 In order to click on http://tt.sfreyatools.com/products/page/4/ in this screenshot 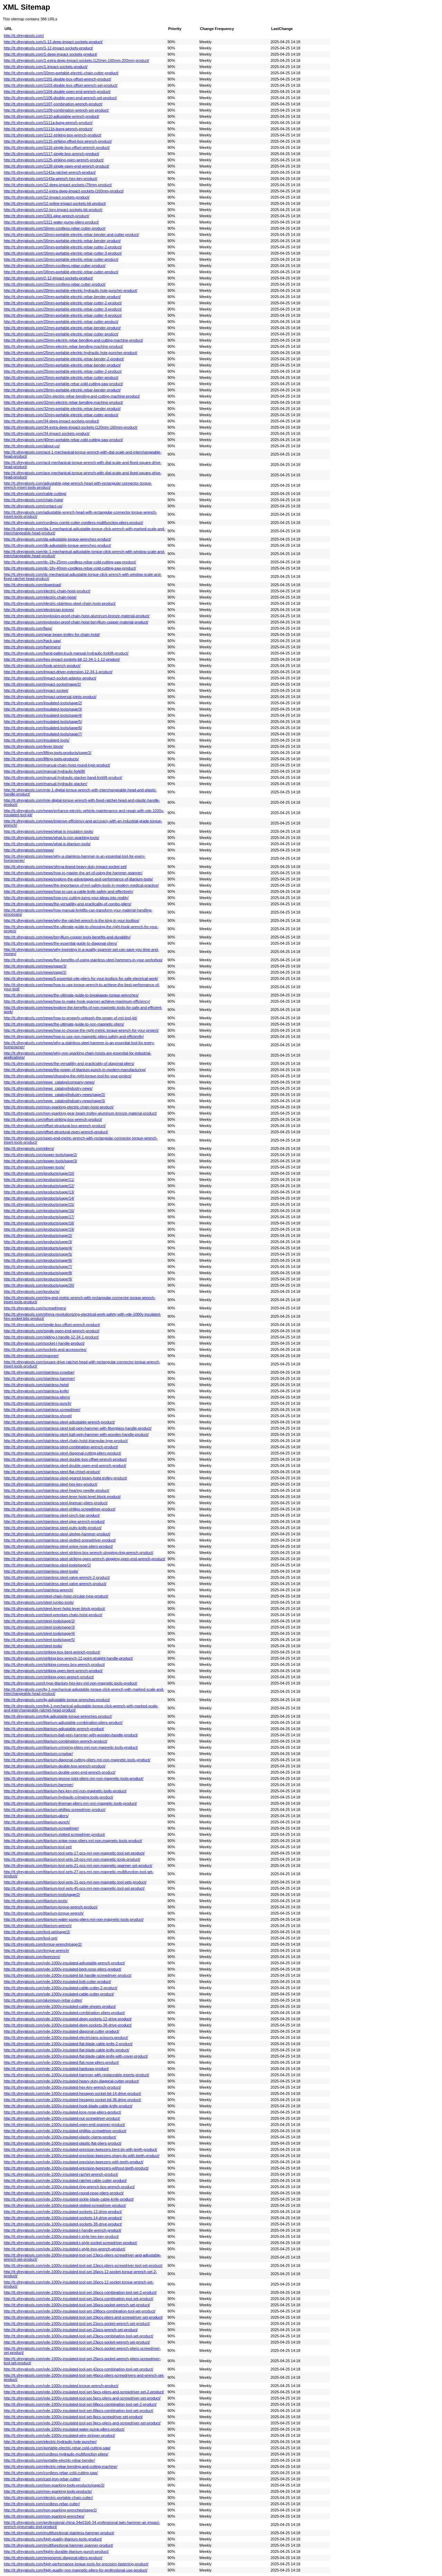, I will do `click(38, 1248)`.